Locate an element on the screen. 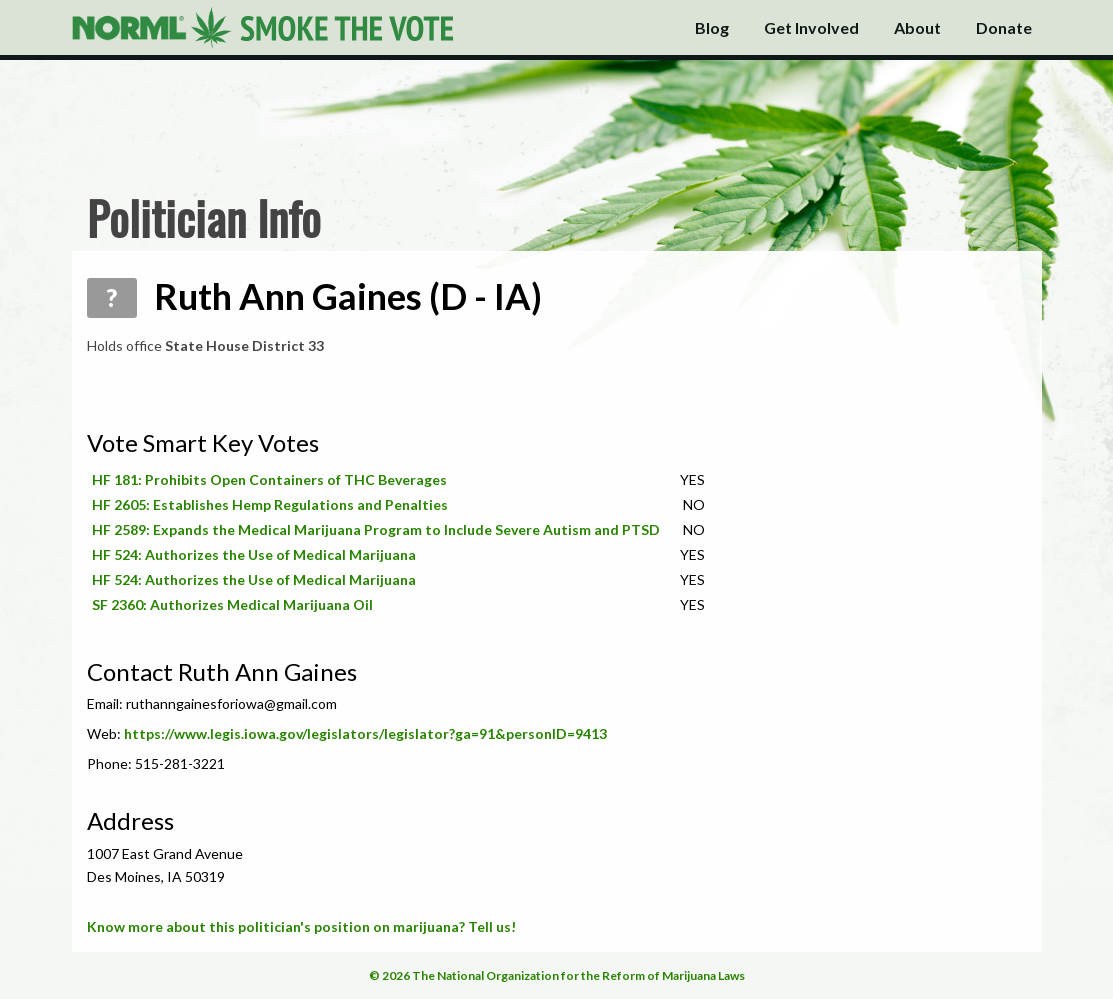 The height and width of the screenshot is (999, 1113). HF 524: Authorizes the Use of Medical Marijuana is located at coordinates (254, 554).